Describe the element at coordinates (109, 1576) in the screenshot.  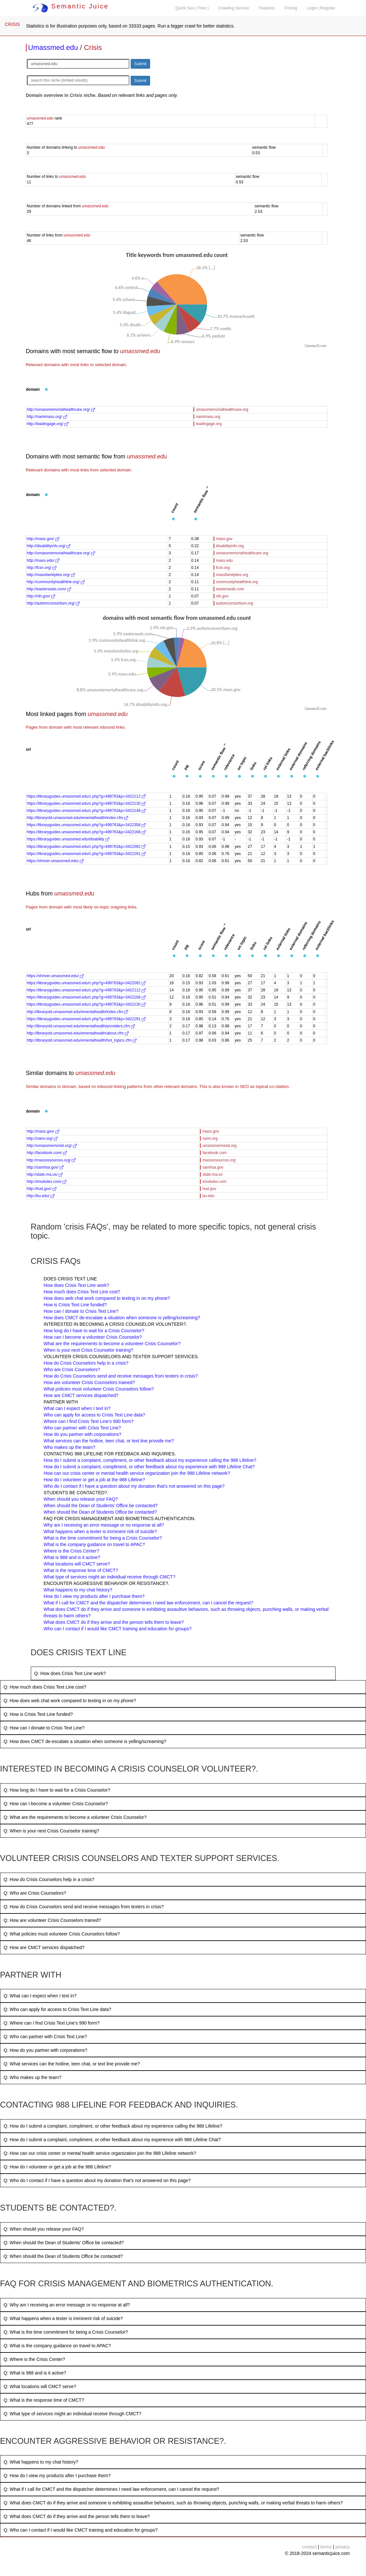
I see `What type of services might an individual receive through CMCT?` at that location.